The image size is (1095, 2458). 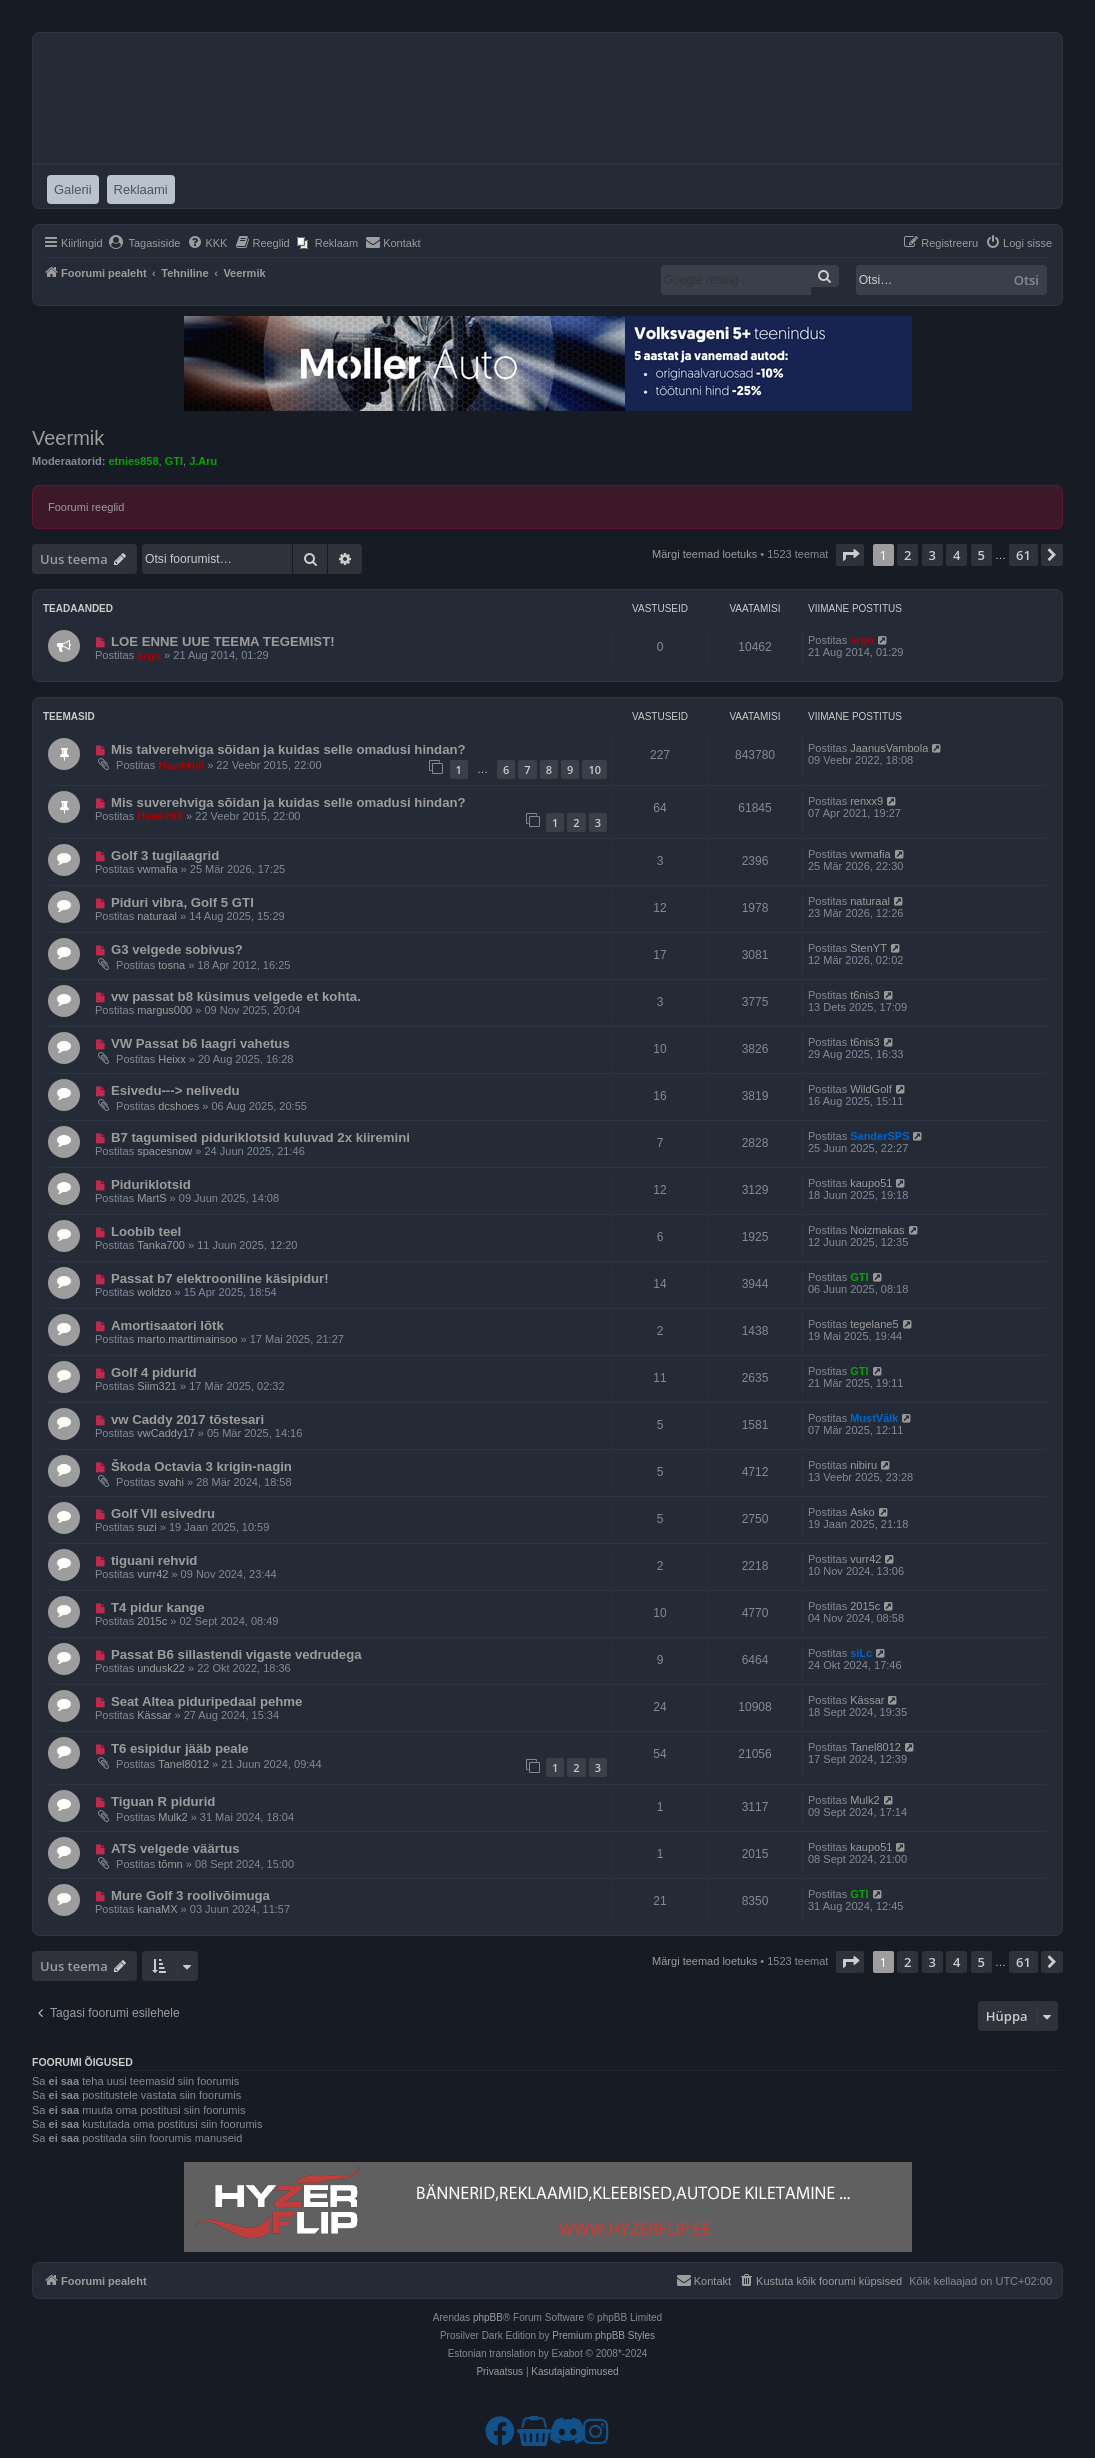 What do you see at coordinates (86, 507) in the screenshot?
I see `Foorumi reeglid` at bounding box center [86, 507].